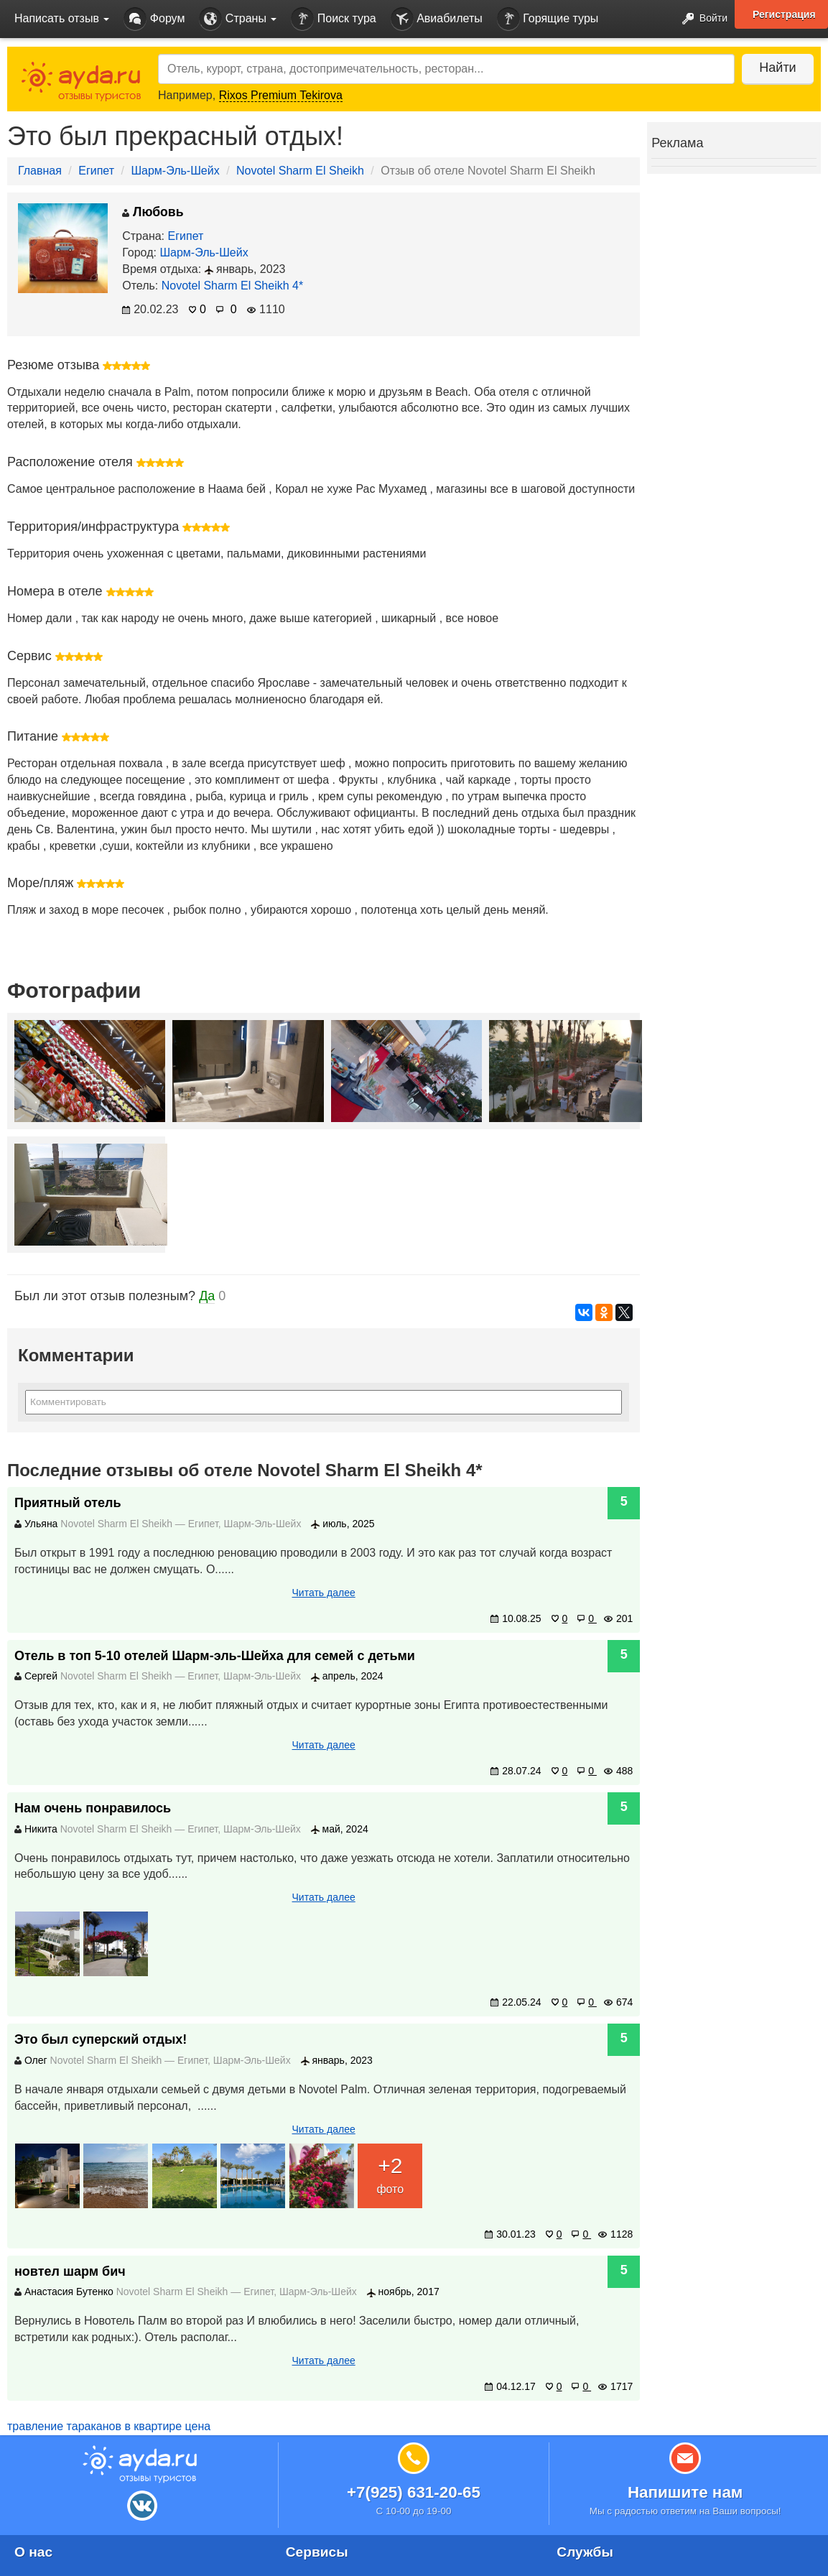  I want to click on Египет, so click(96, 171).